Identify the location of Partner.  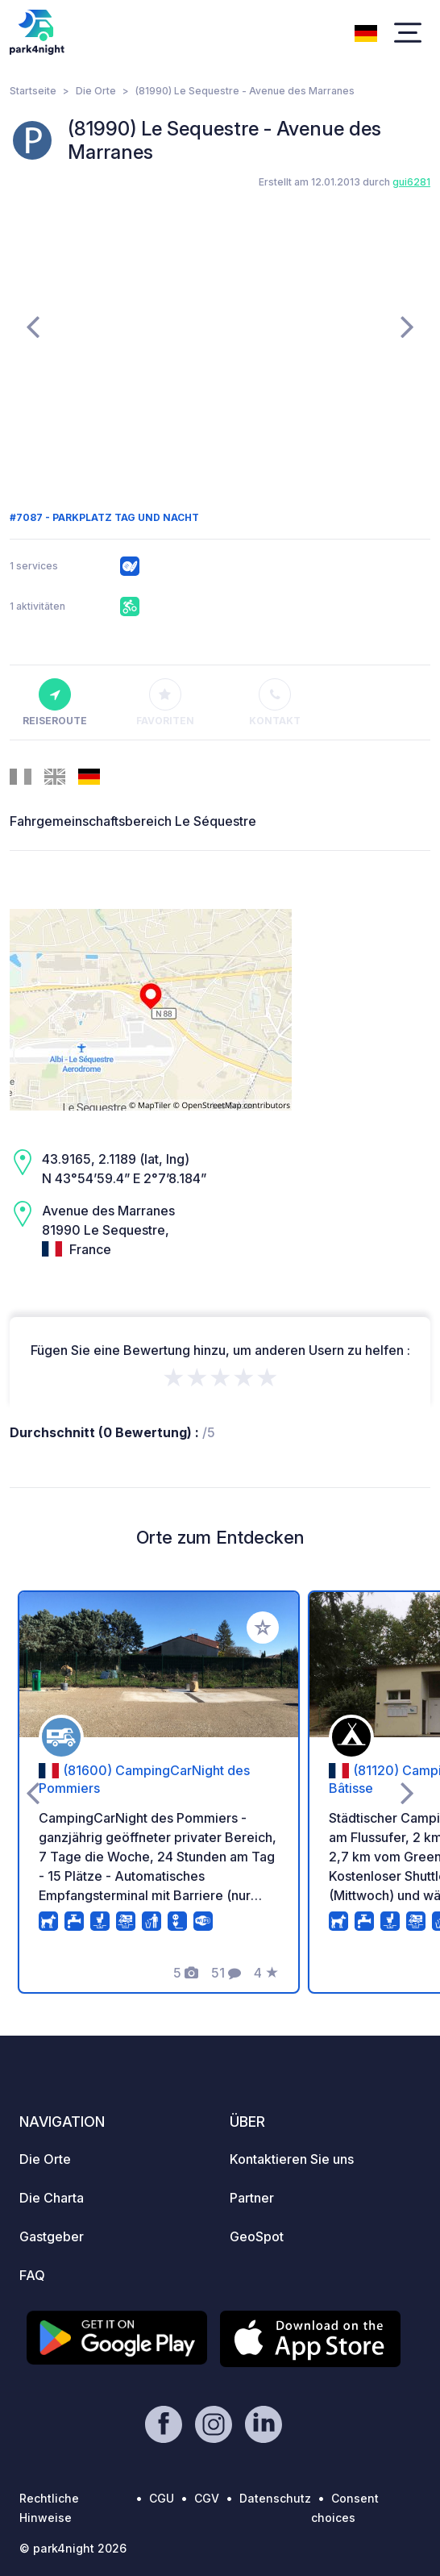
(252, 2198).